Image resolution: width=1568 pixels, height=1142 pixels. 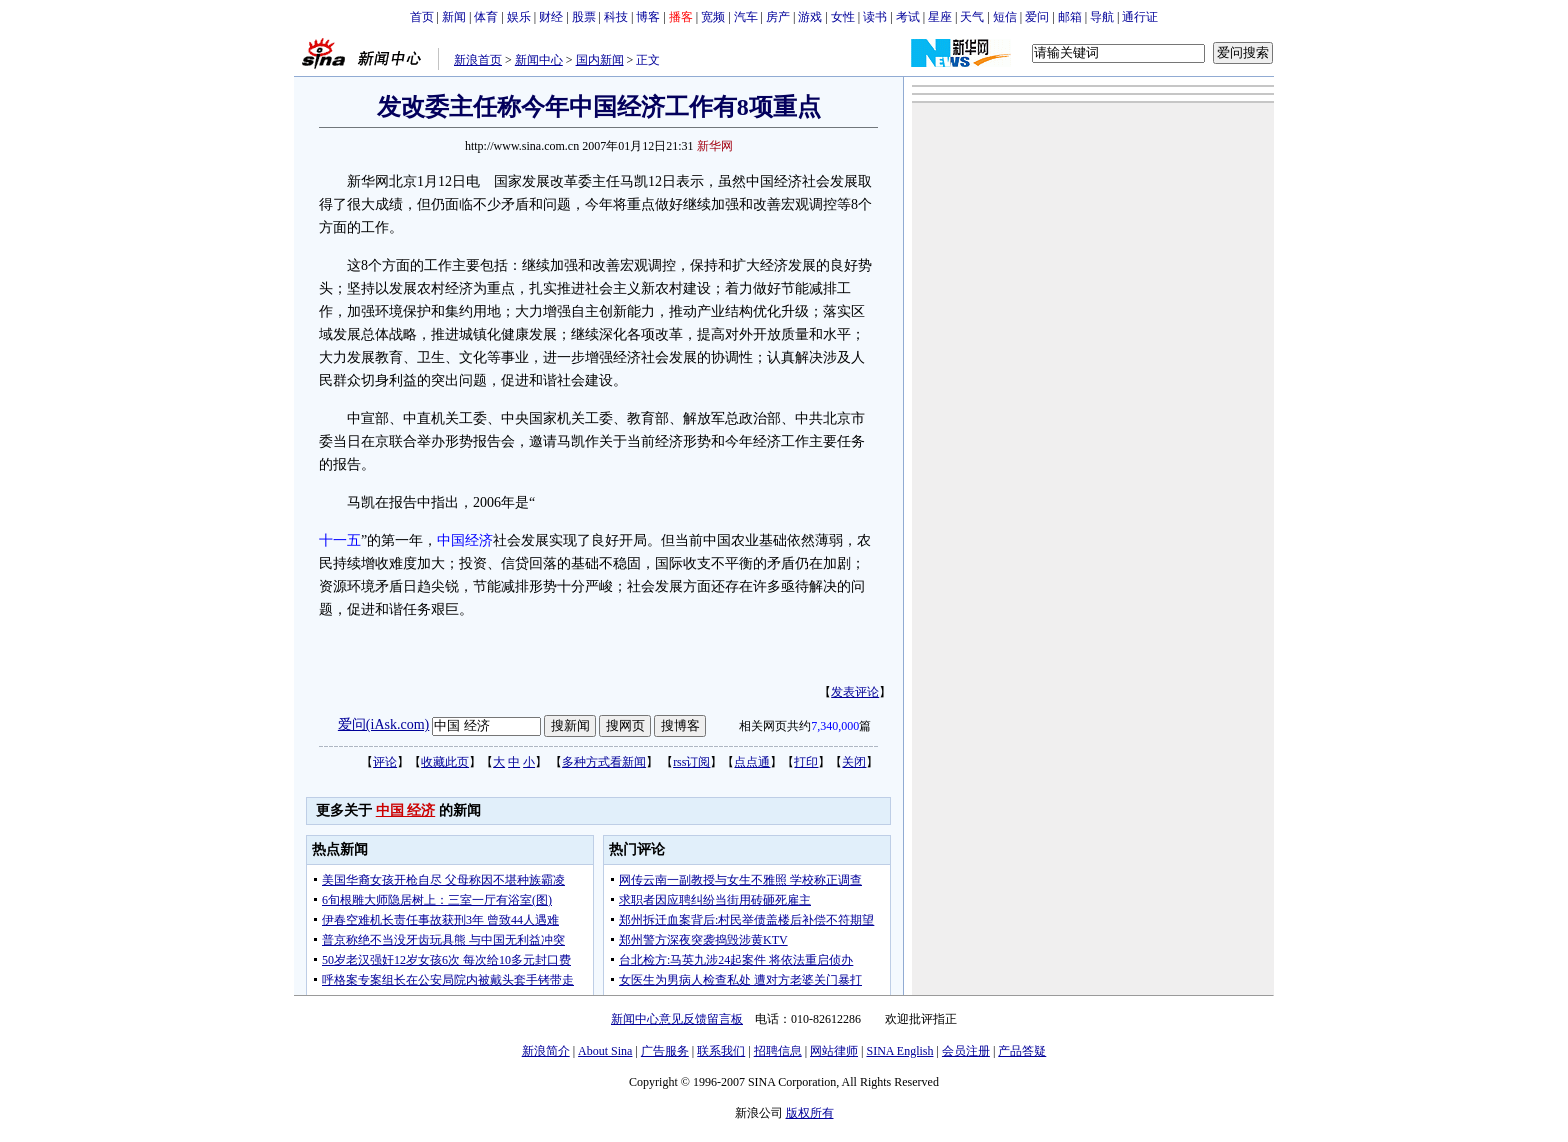 I want to click on 招聘信息, so click(x=778, y=1051).